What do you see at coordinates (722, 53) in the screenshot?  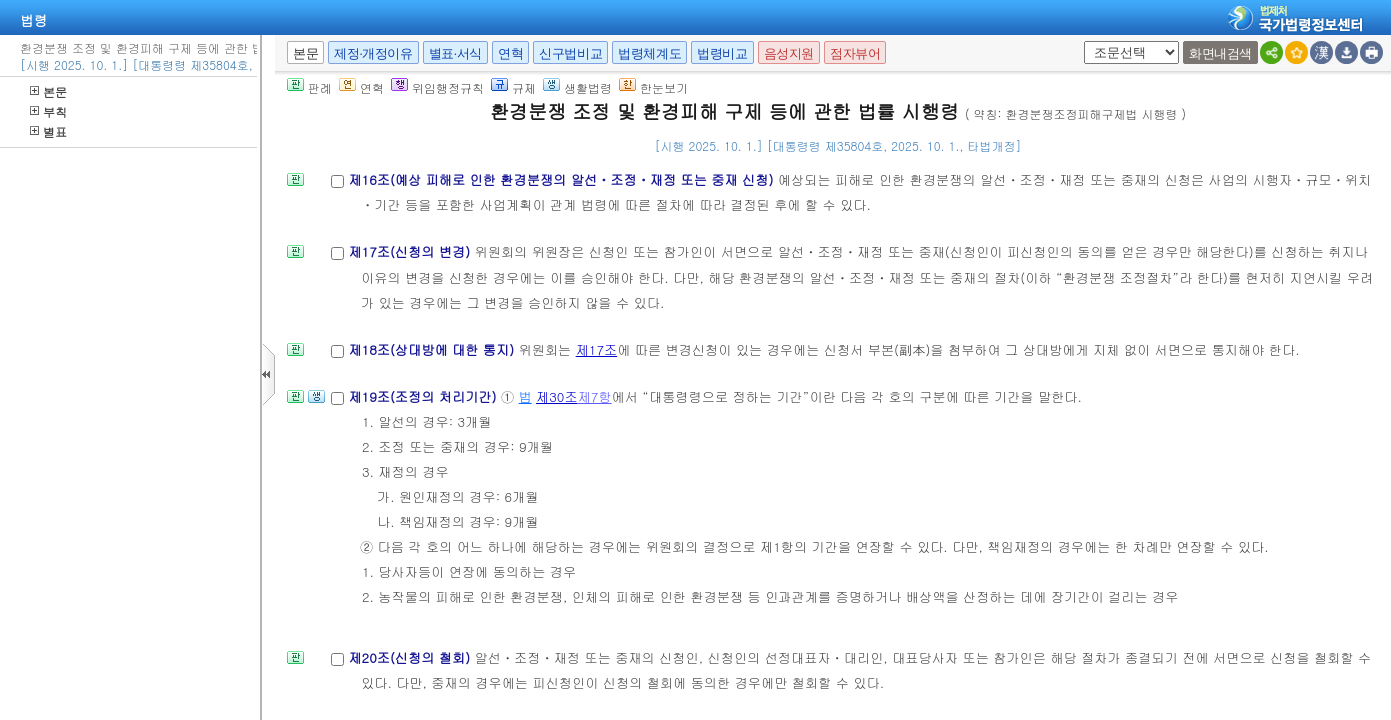 I see `법령비교` at bounding box center [722, 53].